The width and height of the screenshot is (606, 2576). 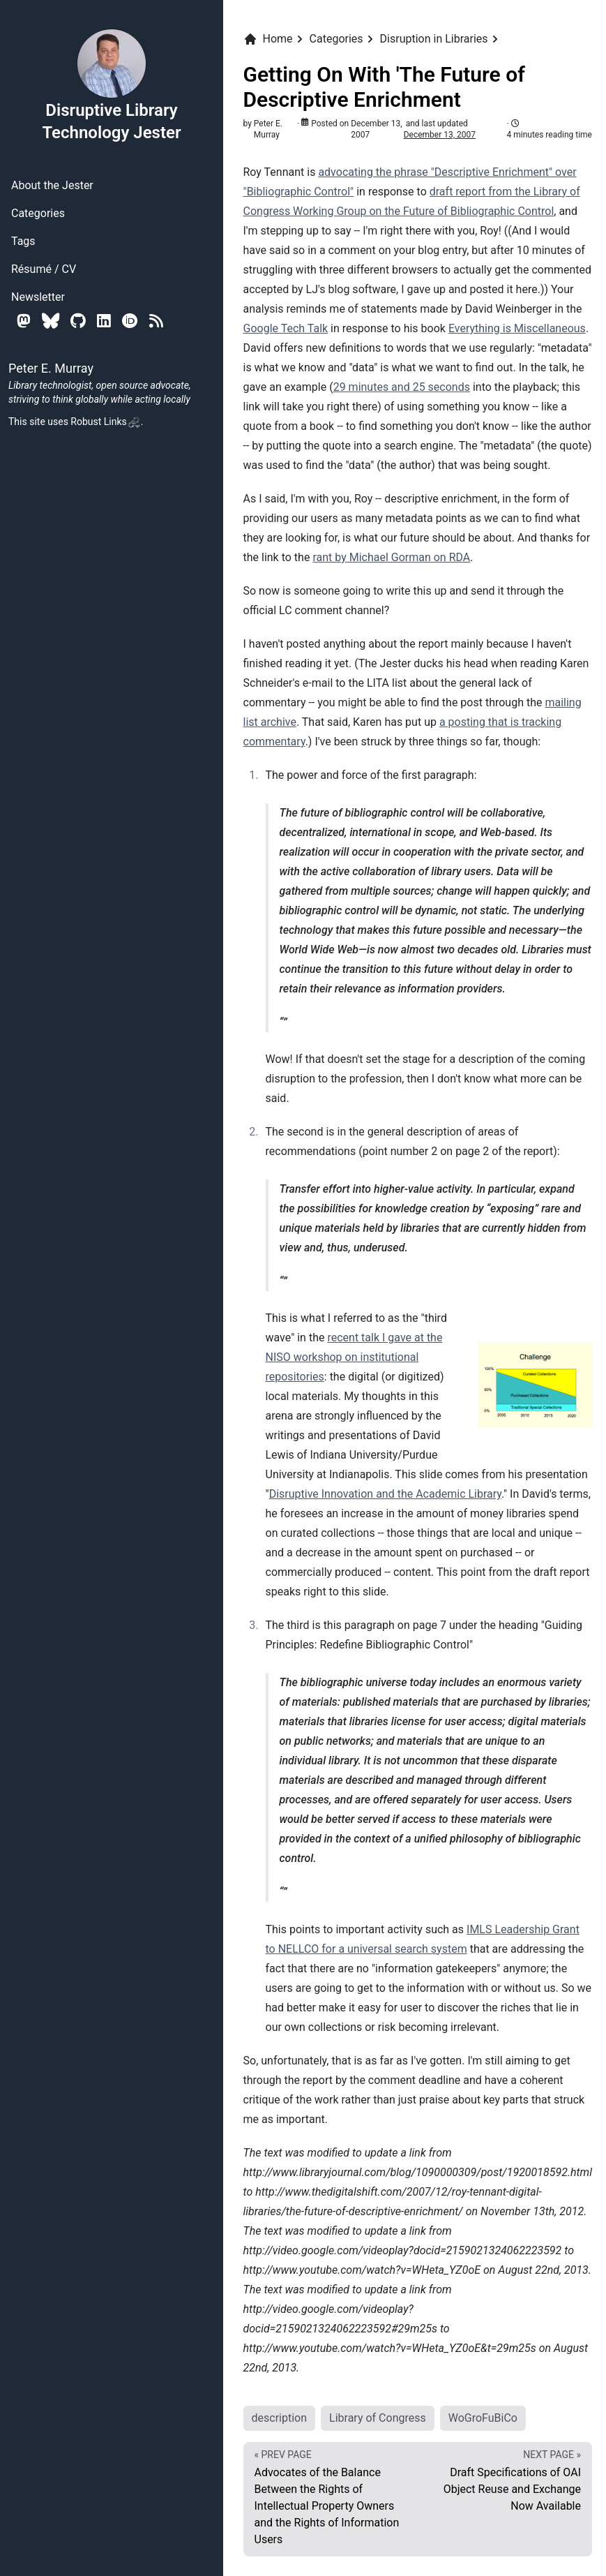 What do you see at coordinates (391, 557) in the screenshot?
I see `rant by Michael Gorman on RDA` at bounding box center [391, 557].